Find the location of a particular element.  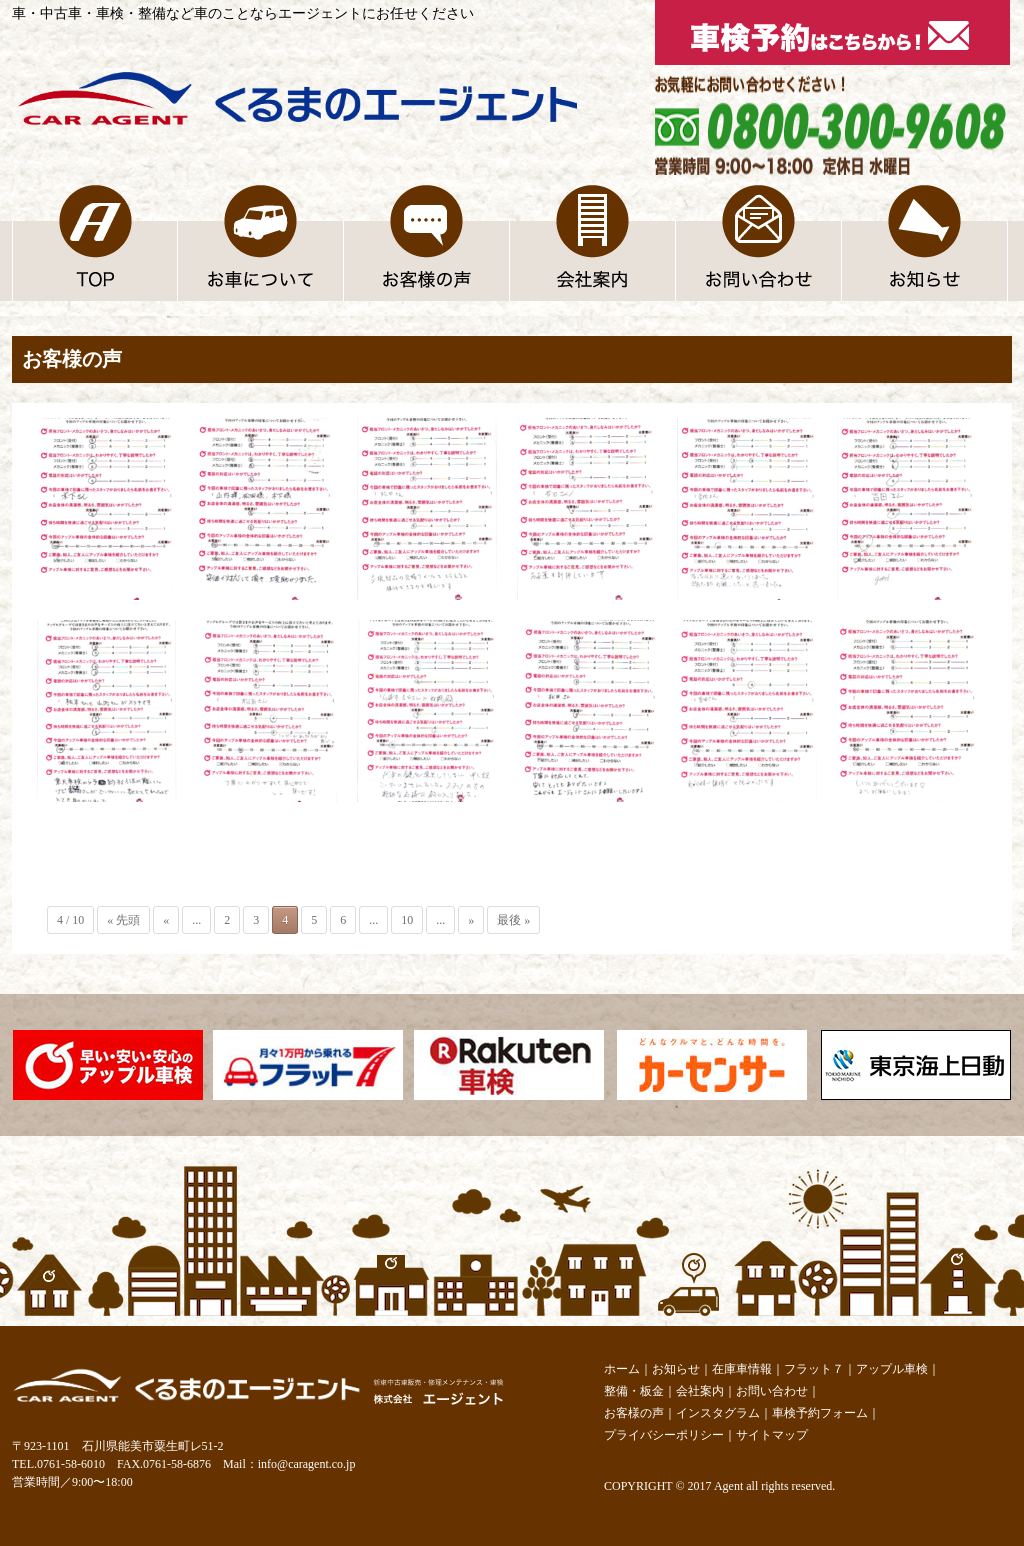

プライバシーポリシー is located at coordinates (664, 1435).